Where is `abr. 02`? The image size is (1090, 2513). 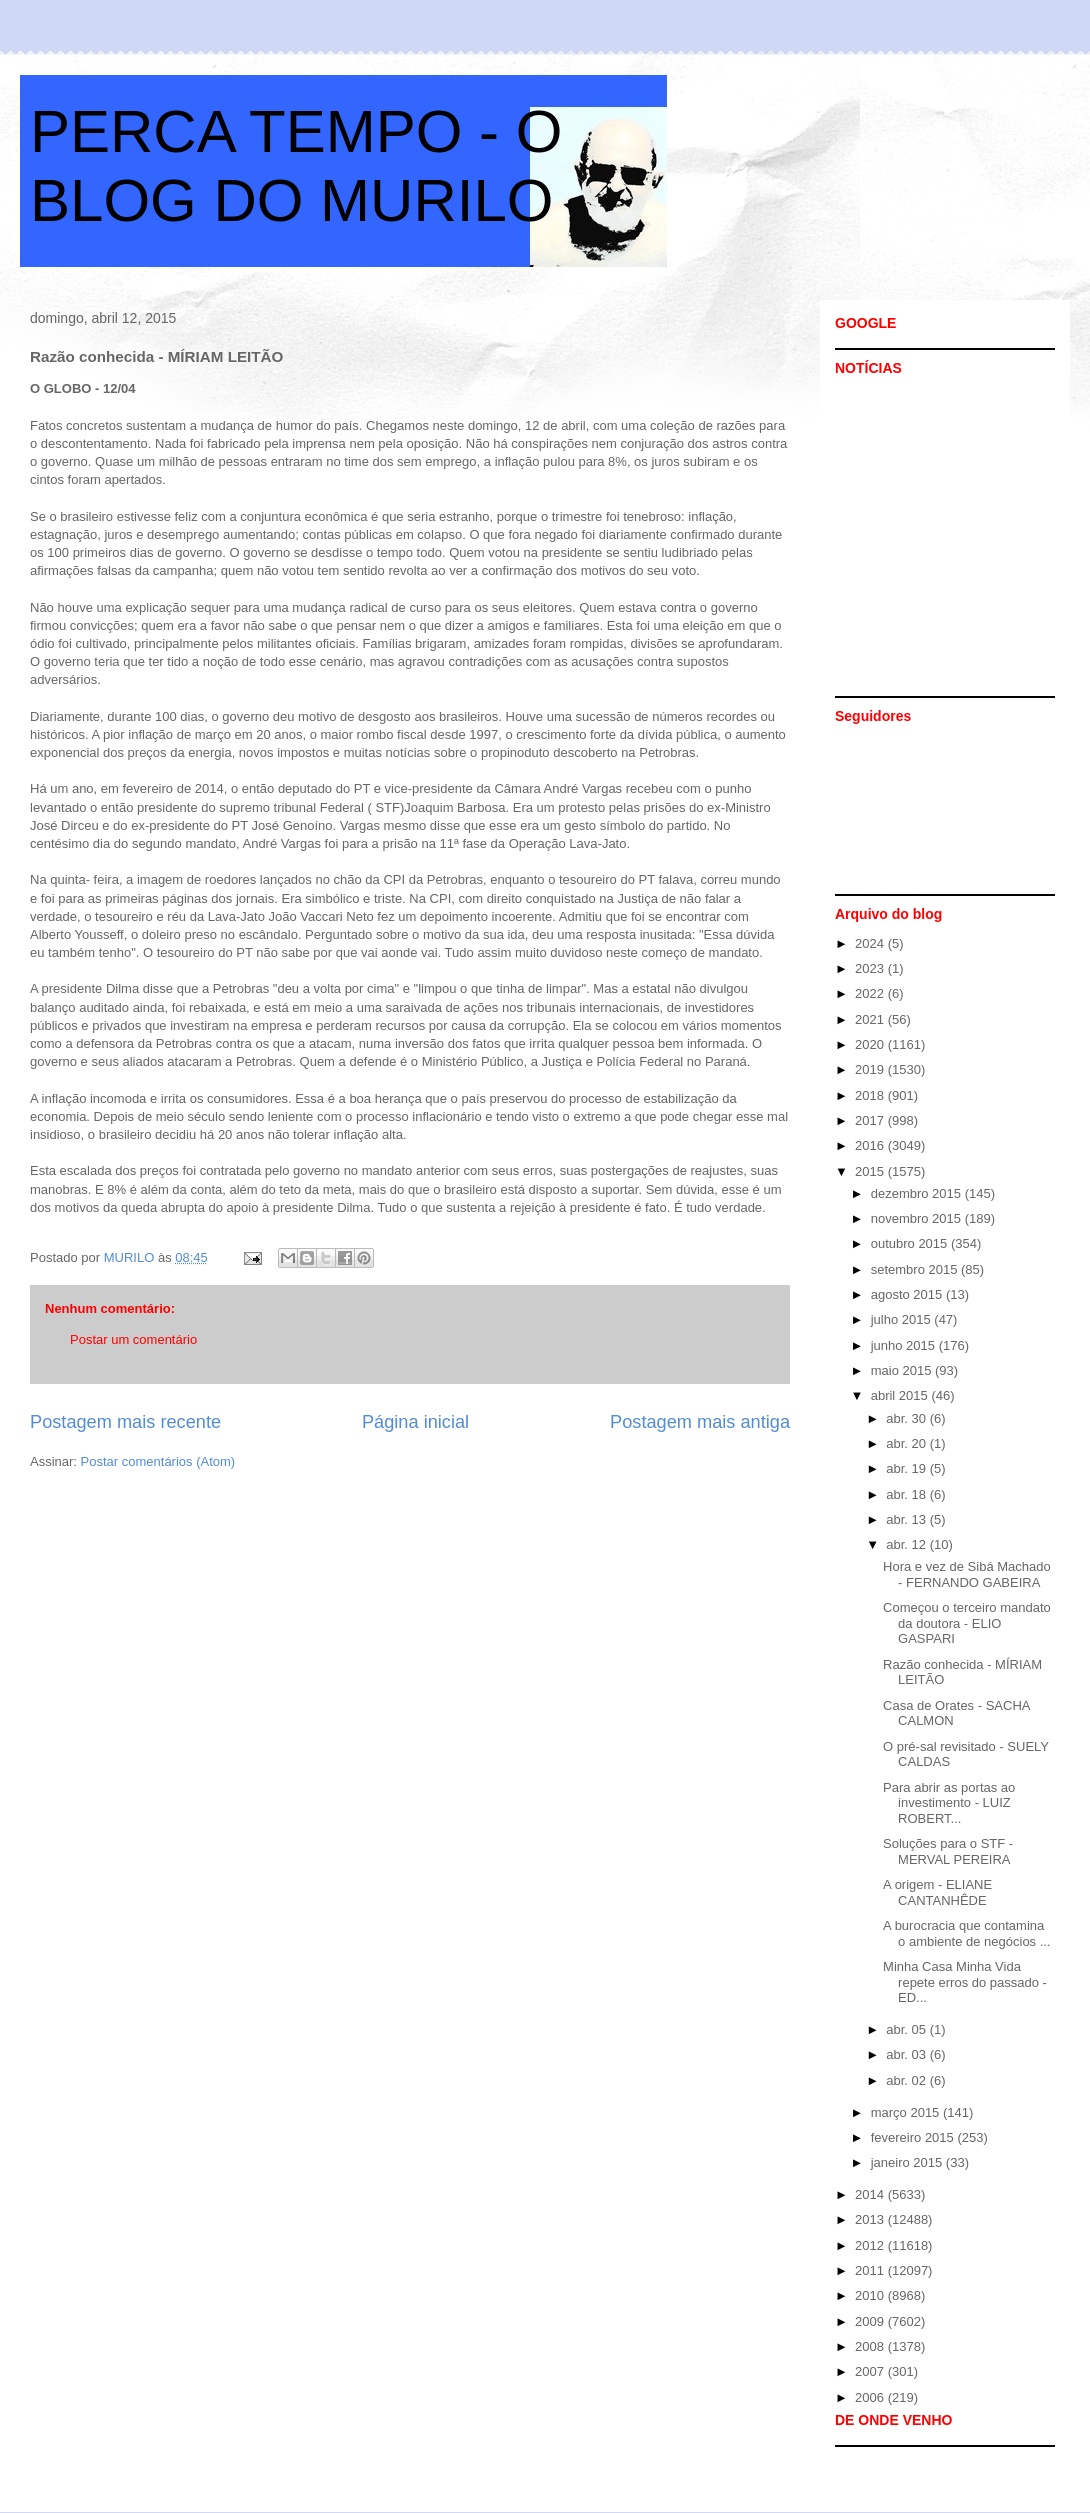
abr. 02 is located at coordinates (907, 2080).